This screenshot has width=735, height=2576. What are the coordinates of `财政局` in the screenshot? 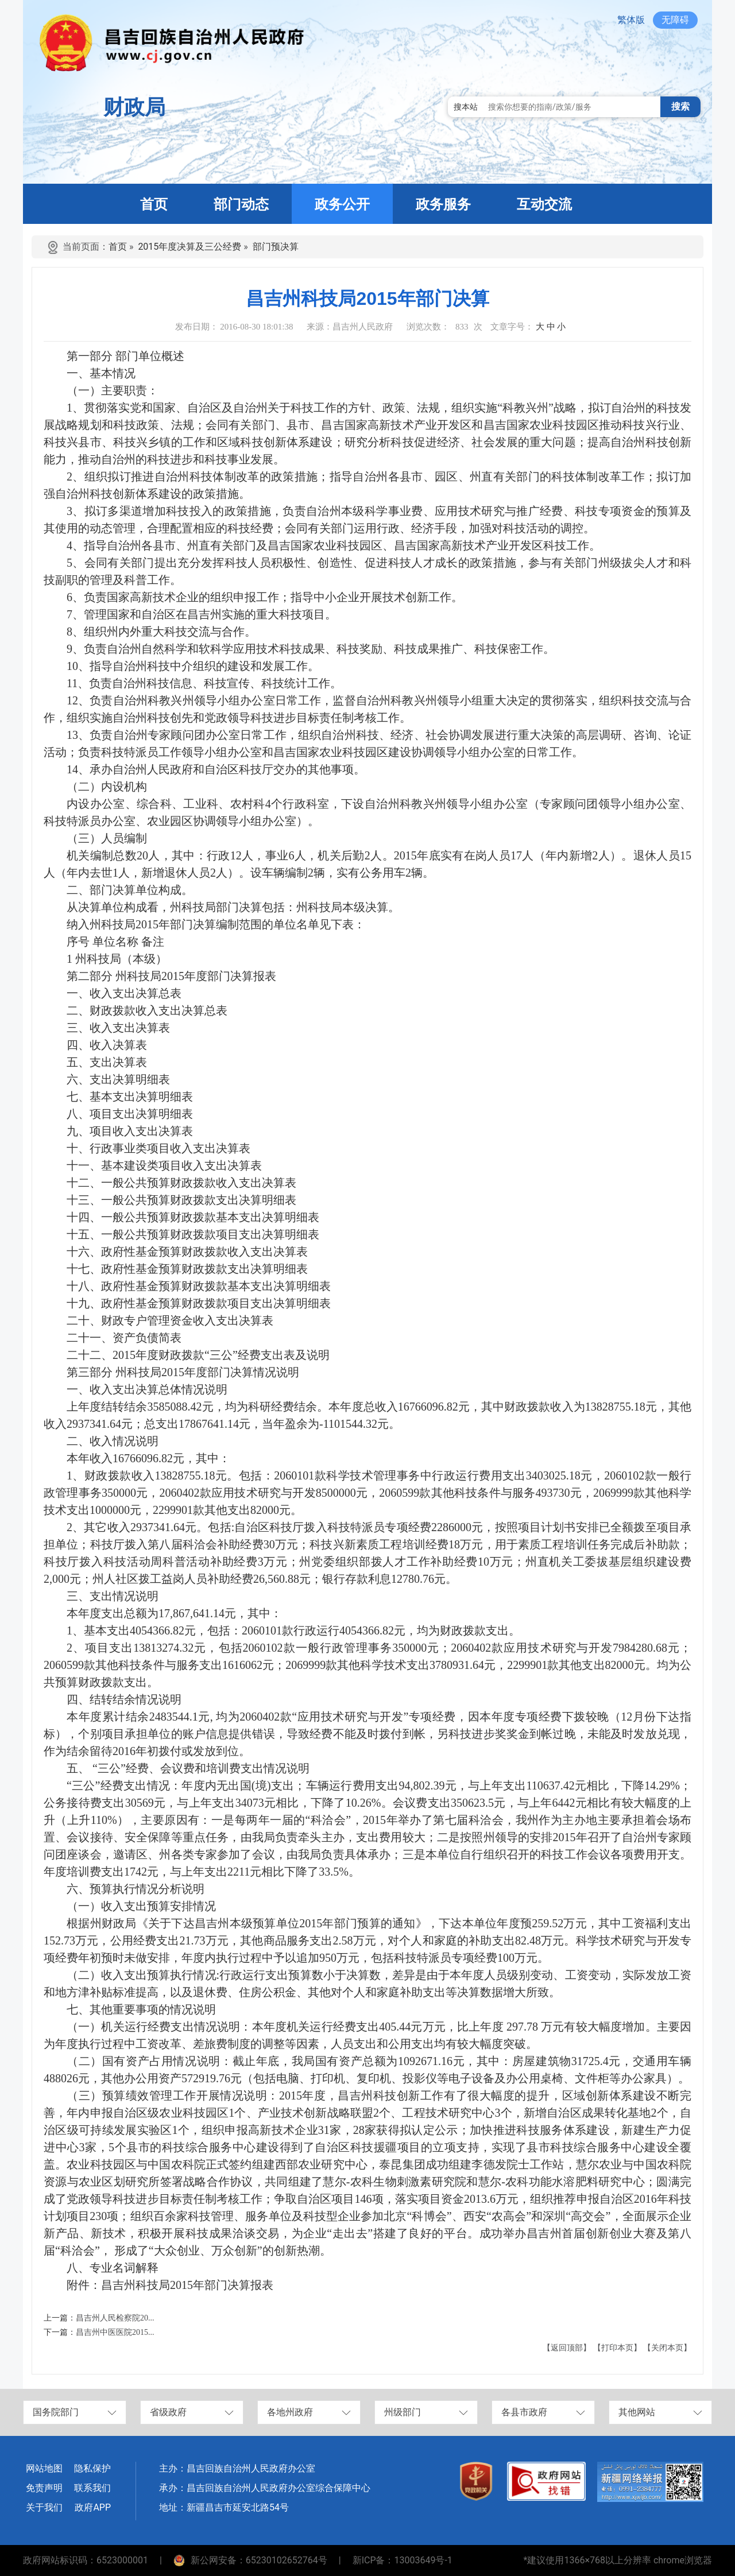 It's located at (134, 107).